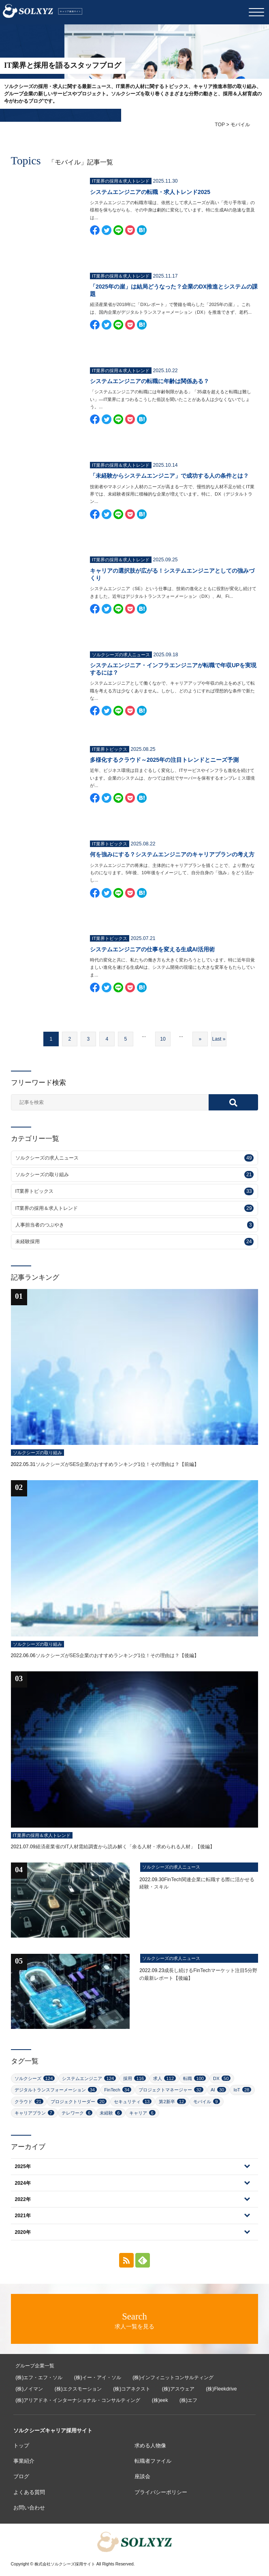 The height and width of the screenshot is (2576, 269). Describe the element at coordinates (23, 2166) in the screenshot. I see `2025年` at that location.